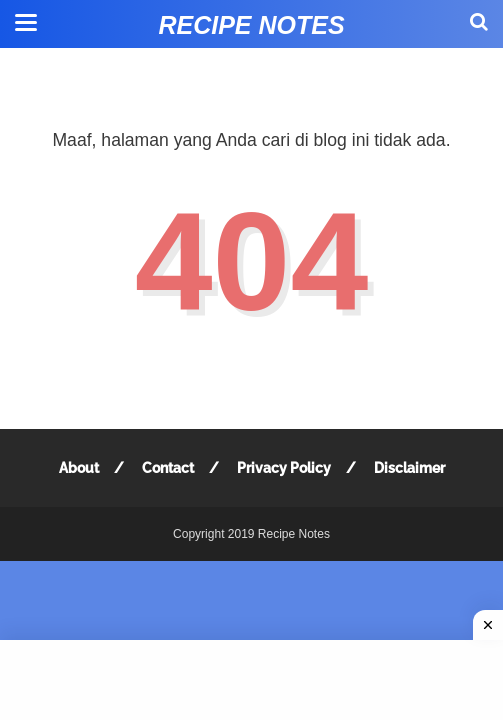 The height and width of the screenshot is (720, 503). Describe the element at coordinates (168, 468) in the screenshot. I see `Contact` at that location.